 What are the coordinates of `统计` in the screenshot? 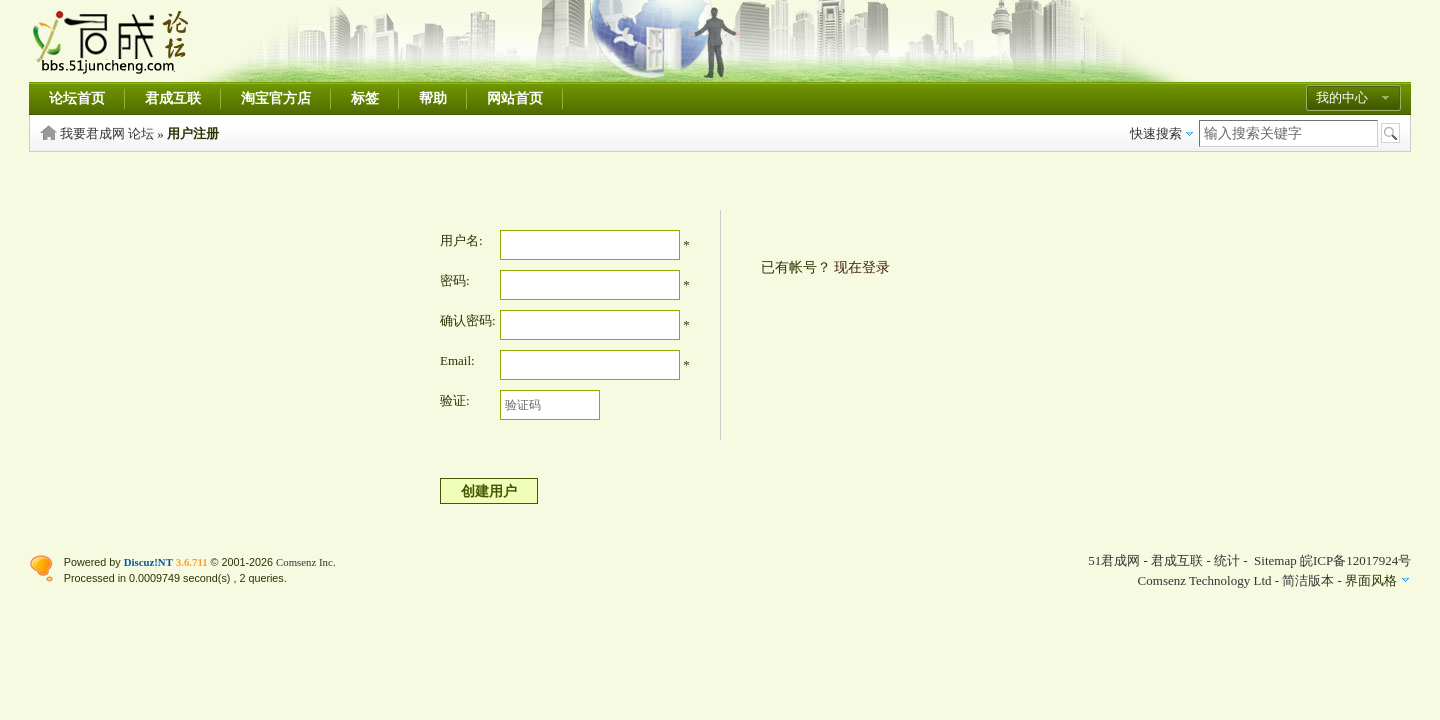 It's located at (1227, 560).